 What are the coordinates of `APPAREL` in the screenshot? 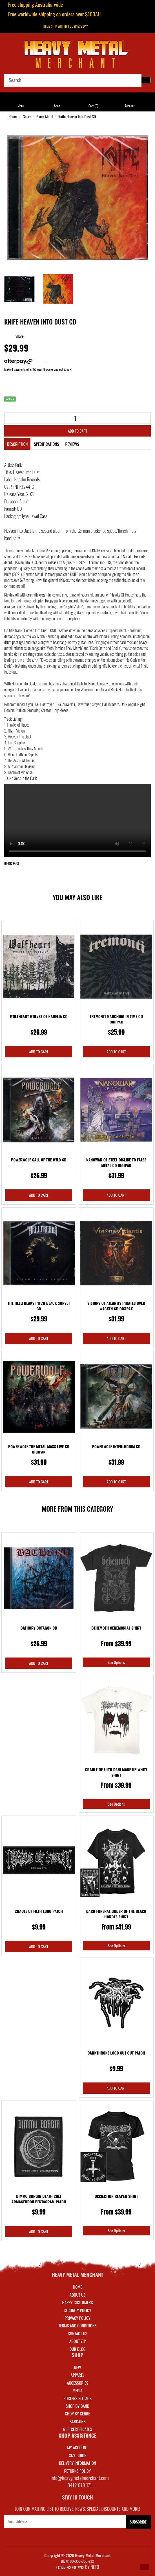 It's located at (77, 2375).